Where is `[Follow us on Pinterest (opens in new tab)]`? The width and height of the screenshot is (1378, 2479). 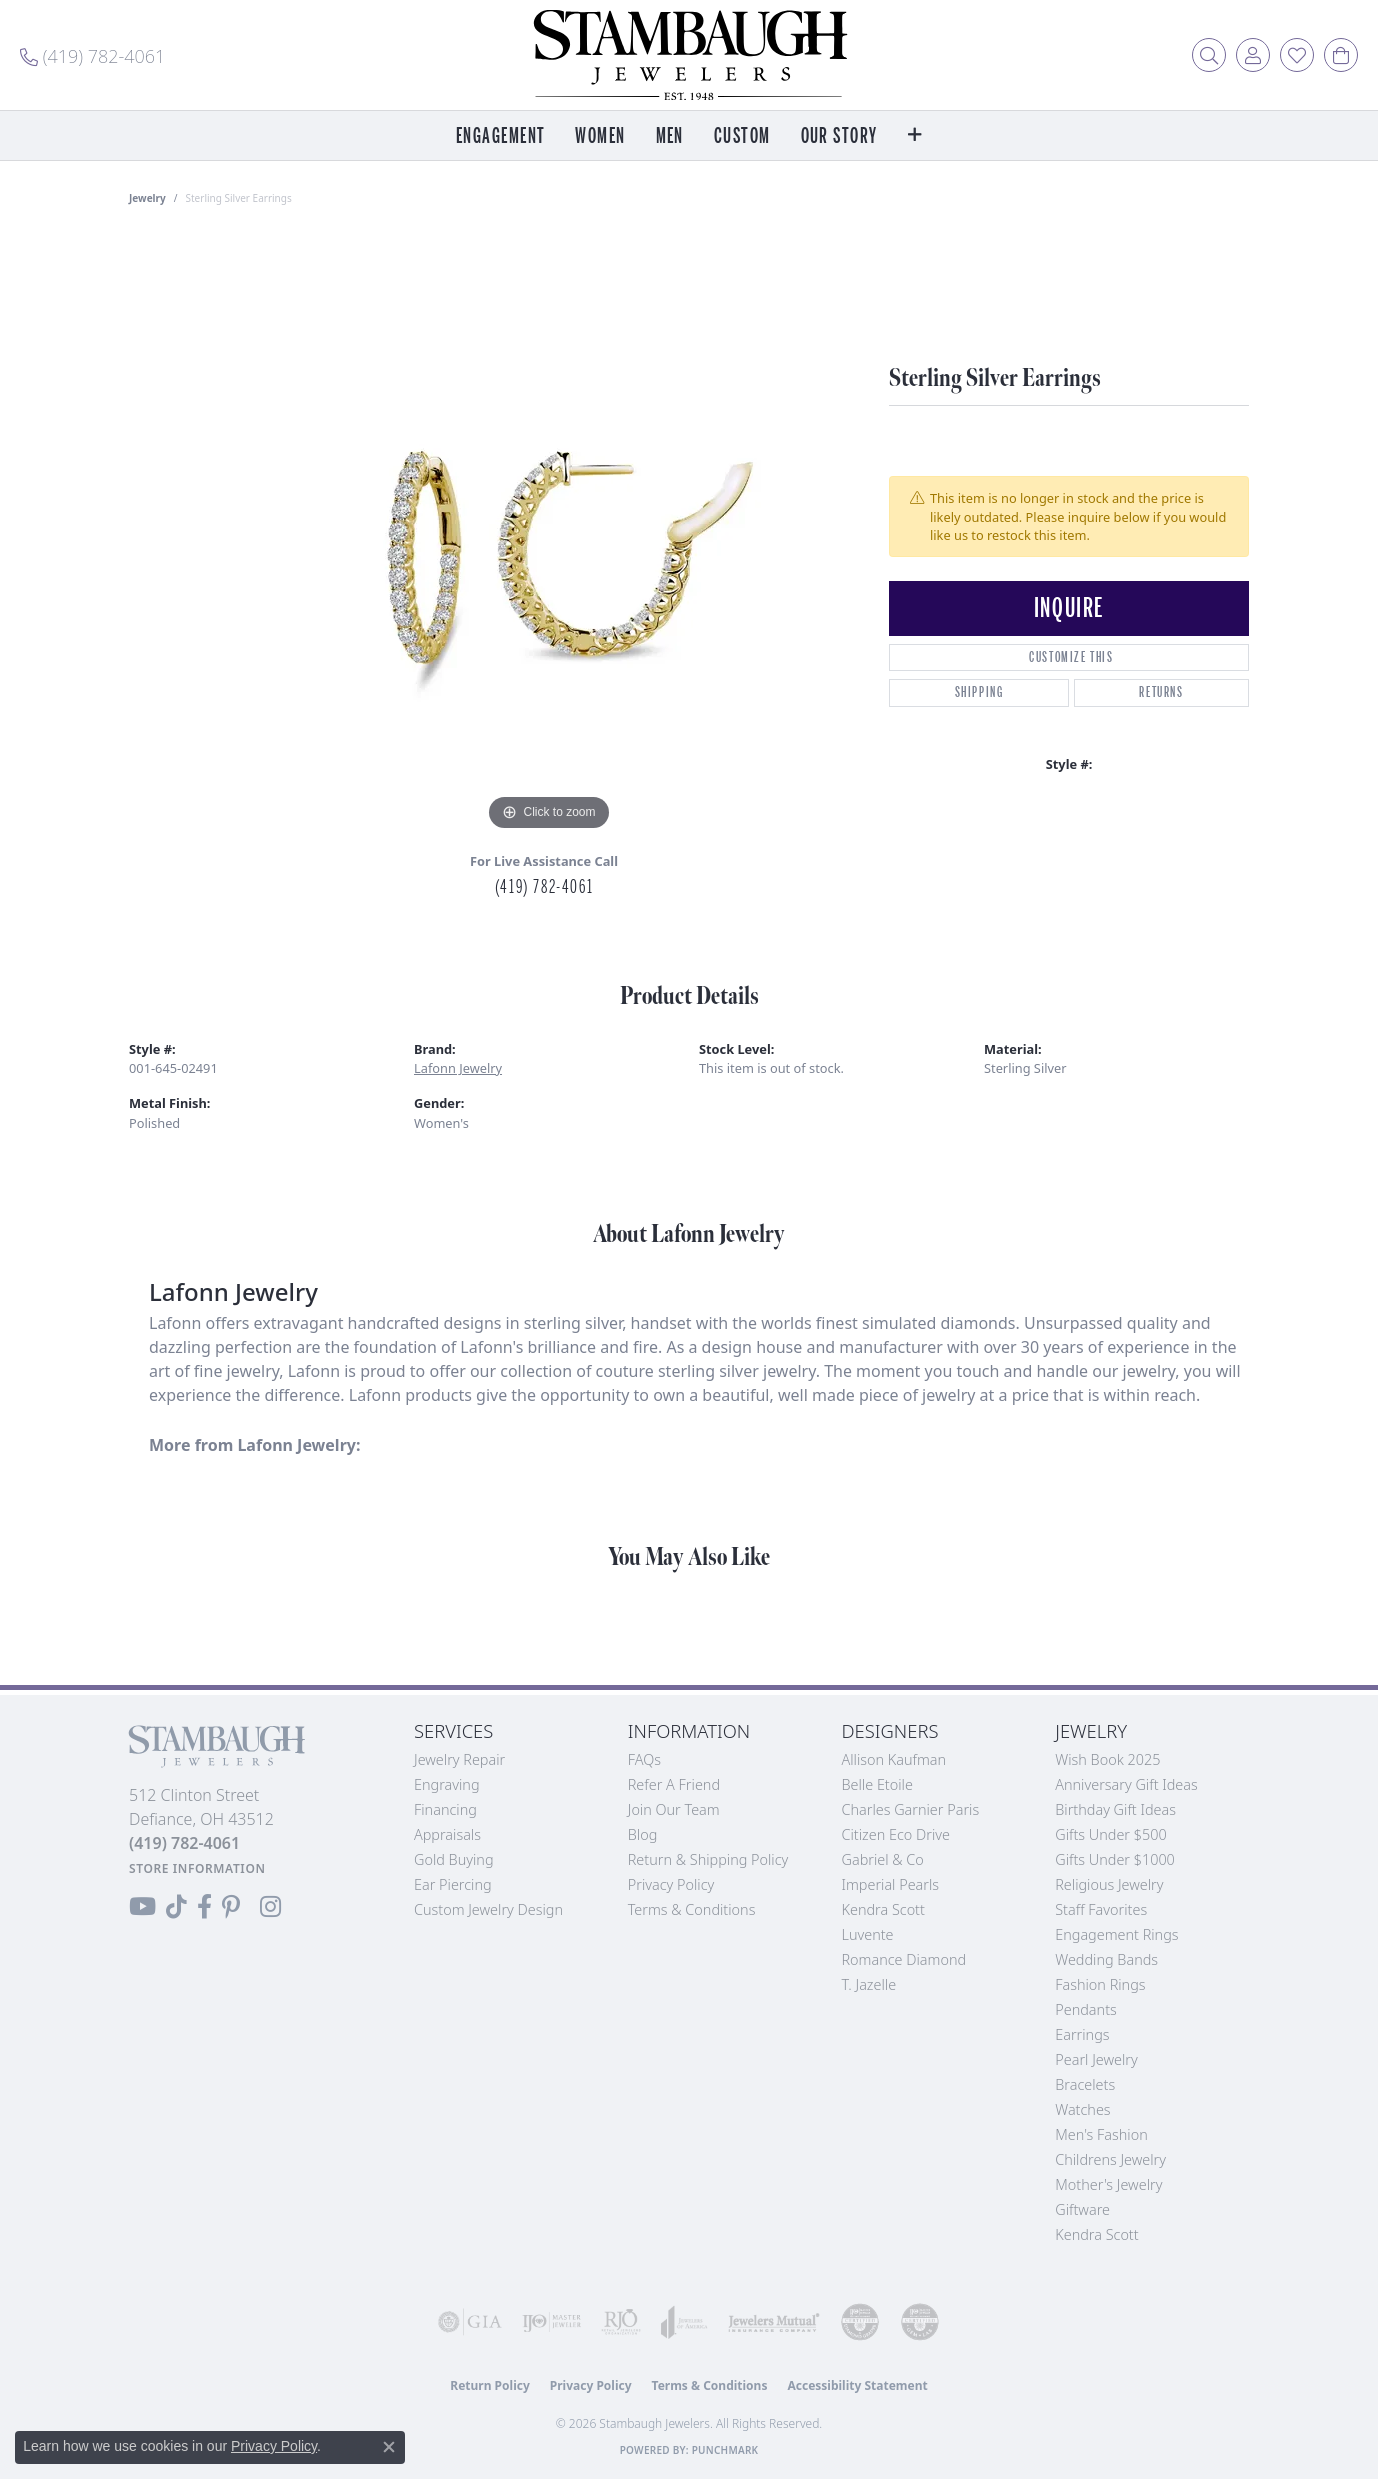
[Follow us on Pinterest (opens in new tab)] is located at coordinates (231, 1907).